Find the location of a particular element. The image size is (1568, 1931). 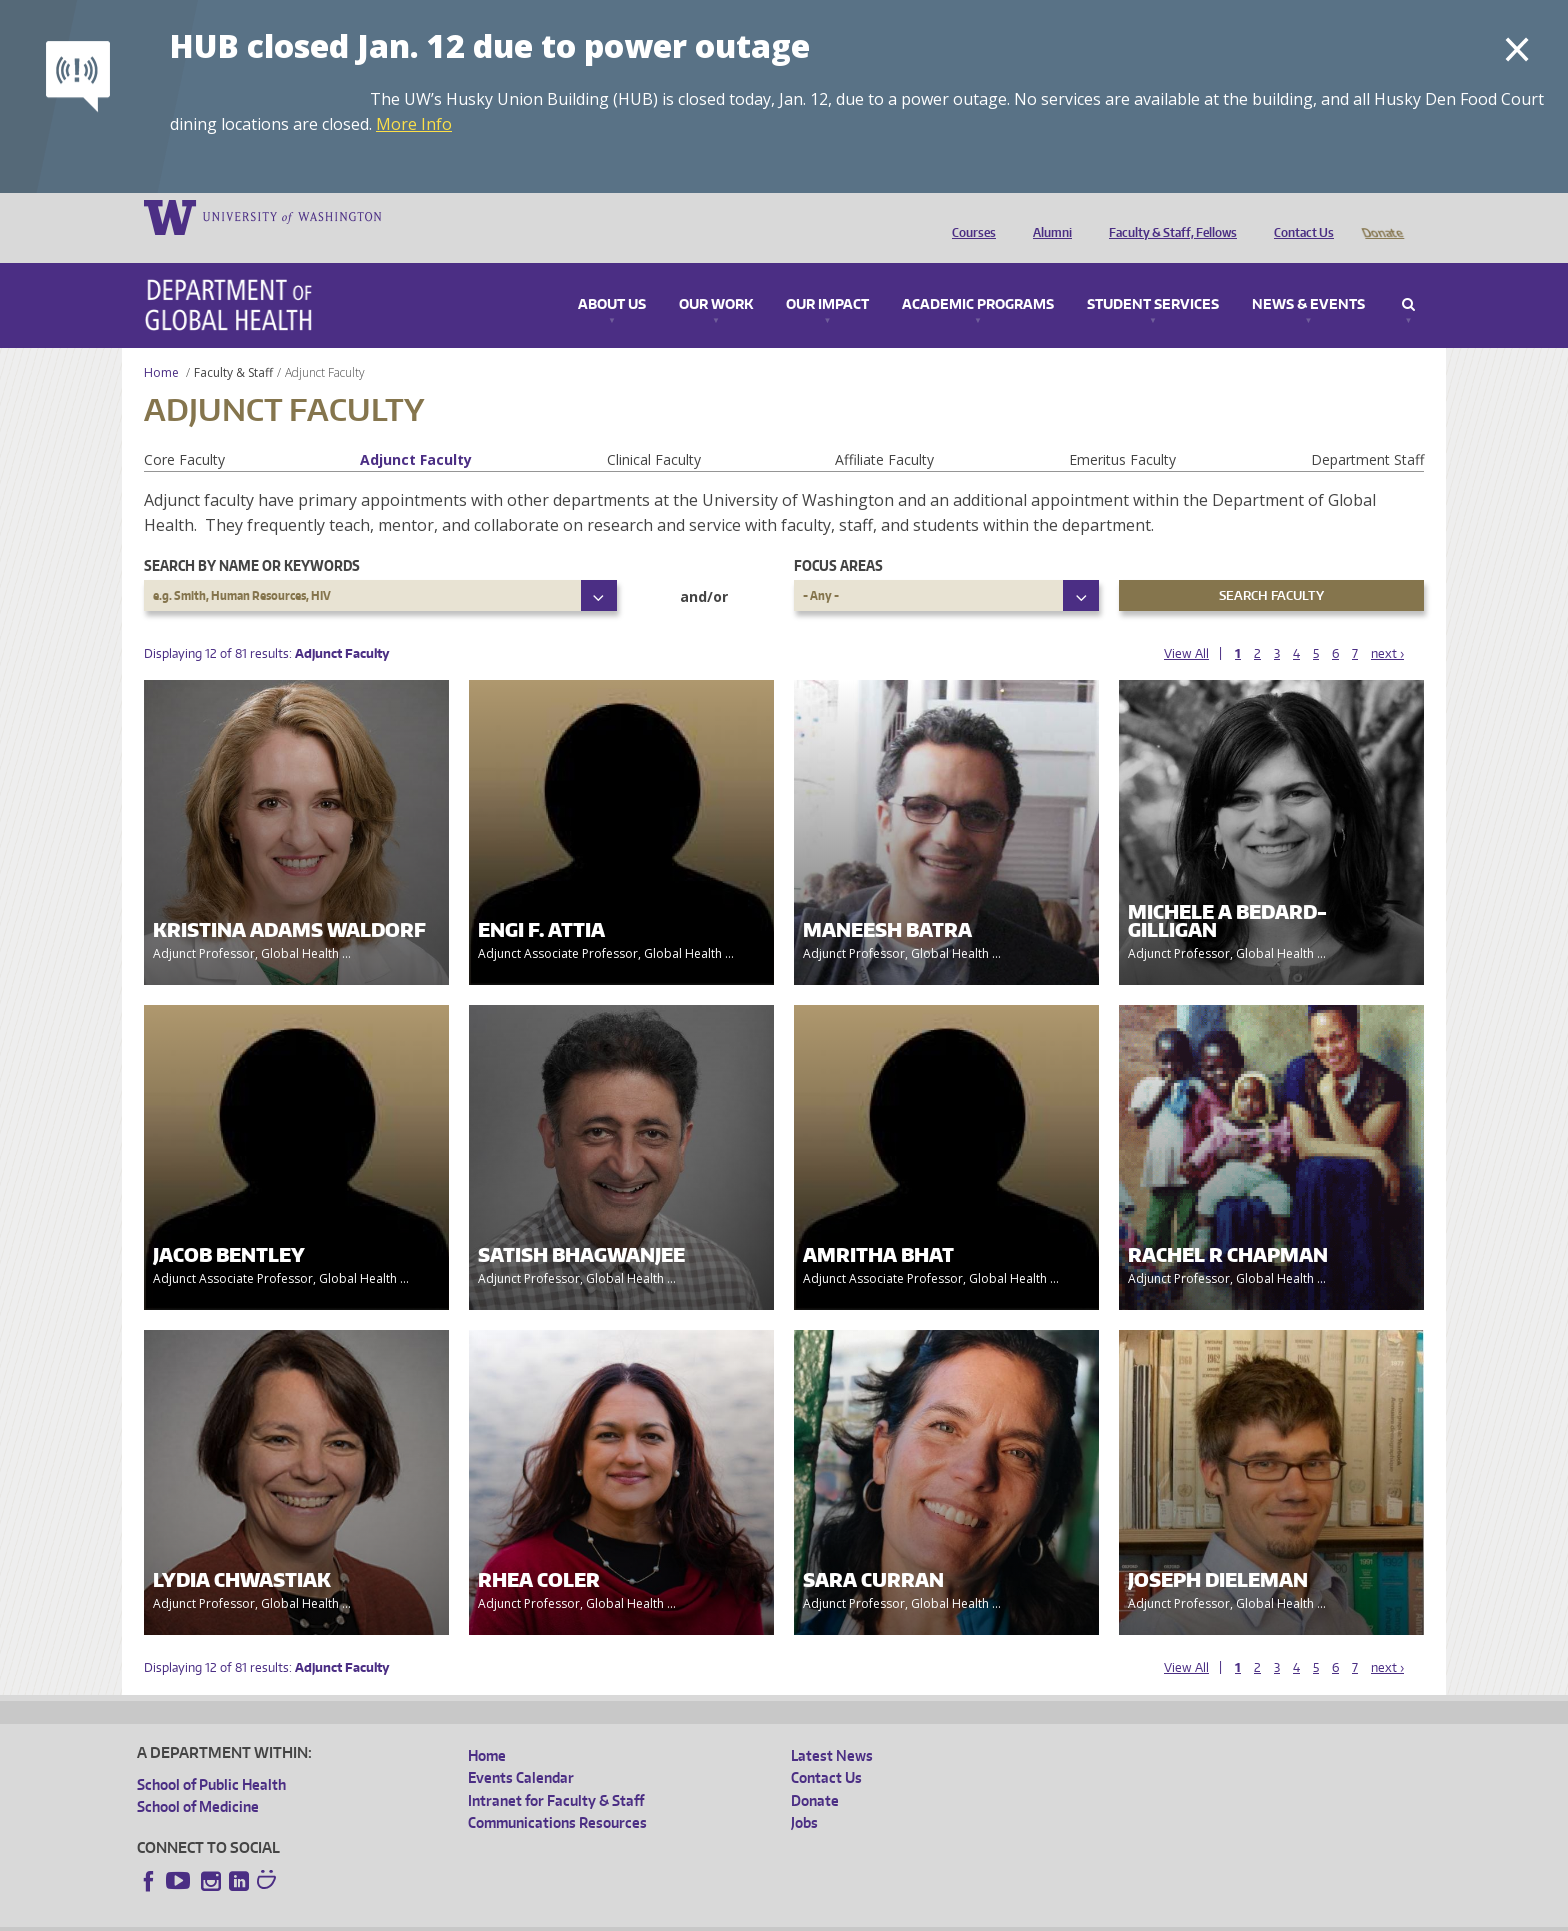

Communications Resources is located at coordinates (557, 1794).